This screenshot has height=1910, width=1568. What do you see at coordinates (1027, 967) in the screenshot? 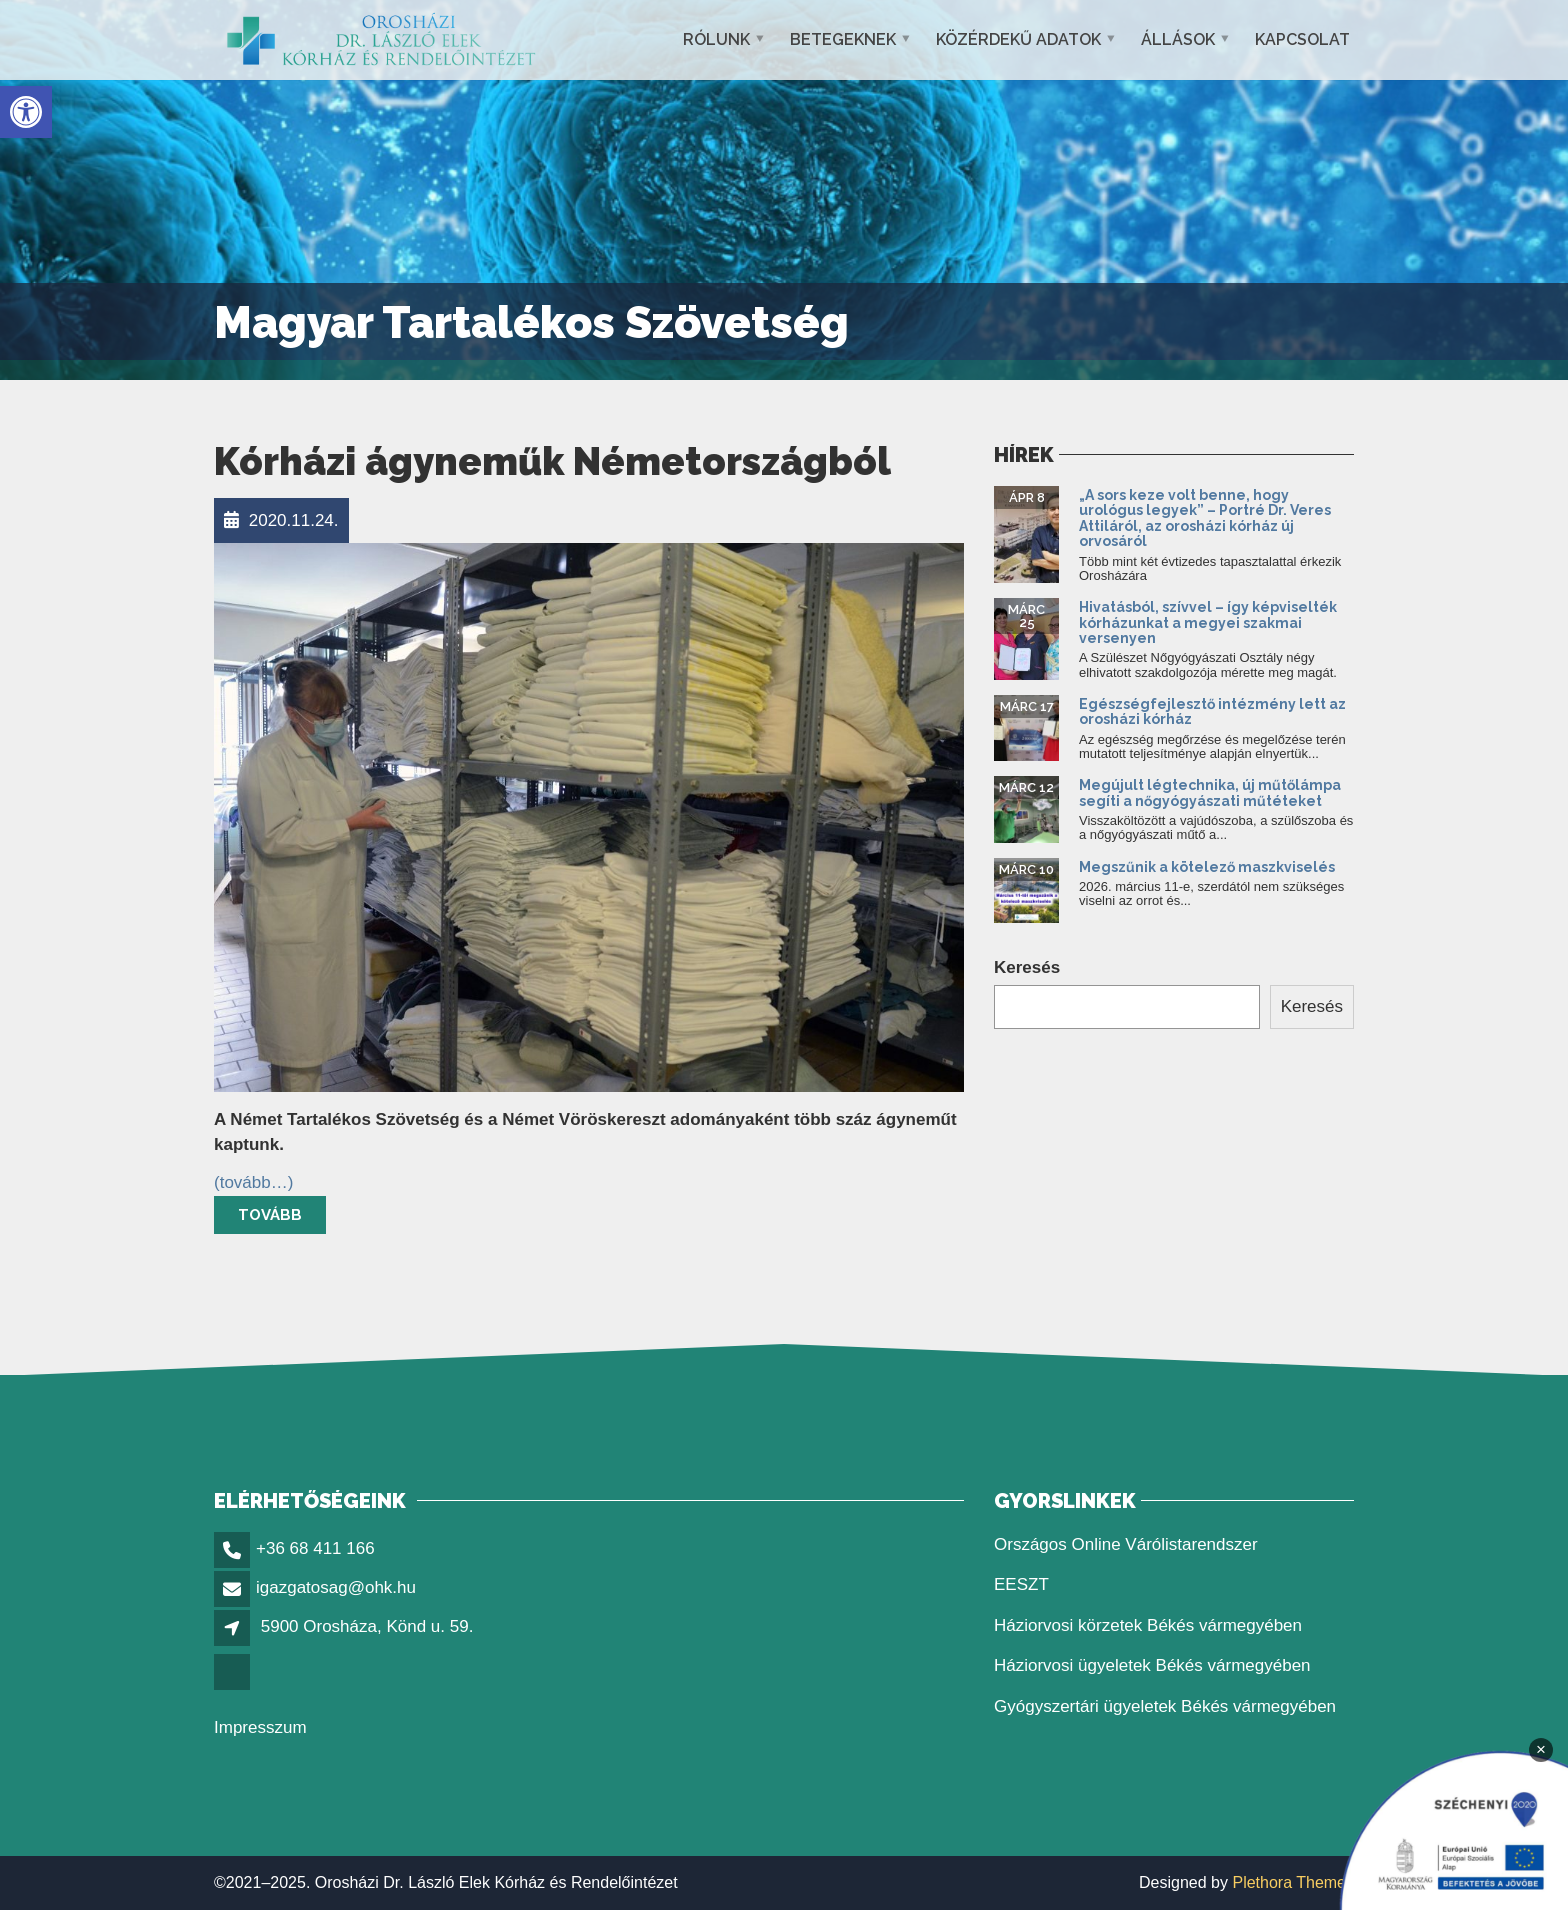
I see `Keresés` at bounding box center [1027, 967].